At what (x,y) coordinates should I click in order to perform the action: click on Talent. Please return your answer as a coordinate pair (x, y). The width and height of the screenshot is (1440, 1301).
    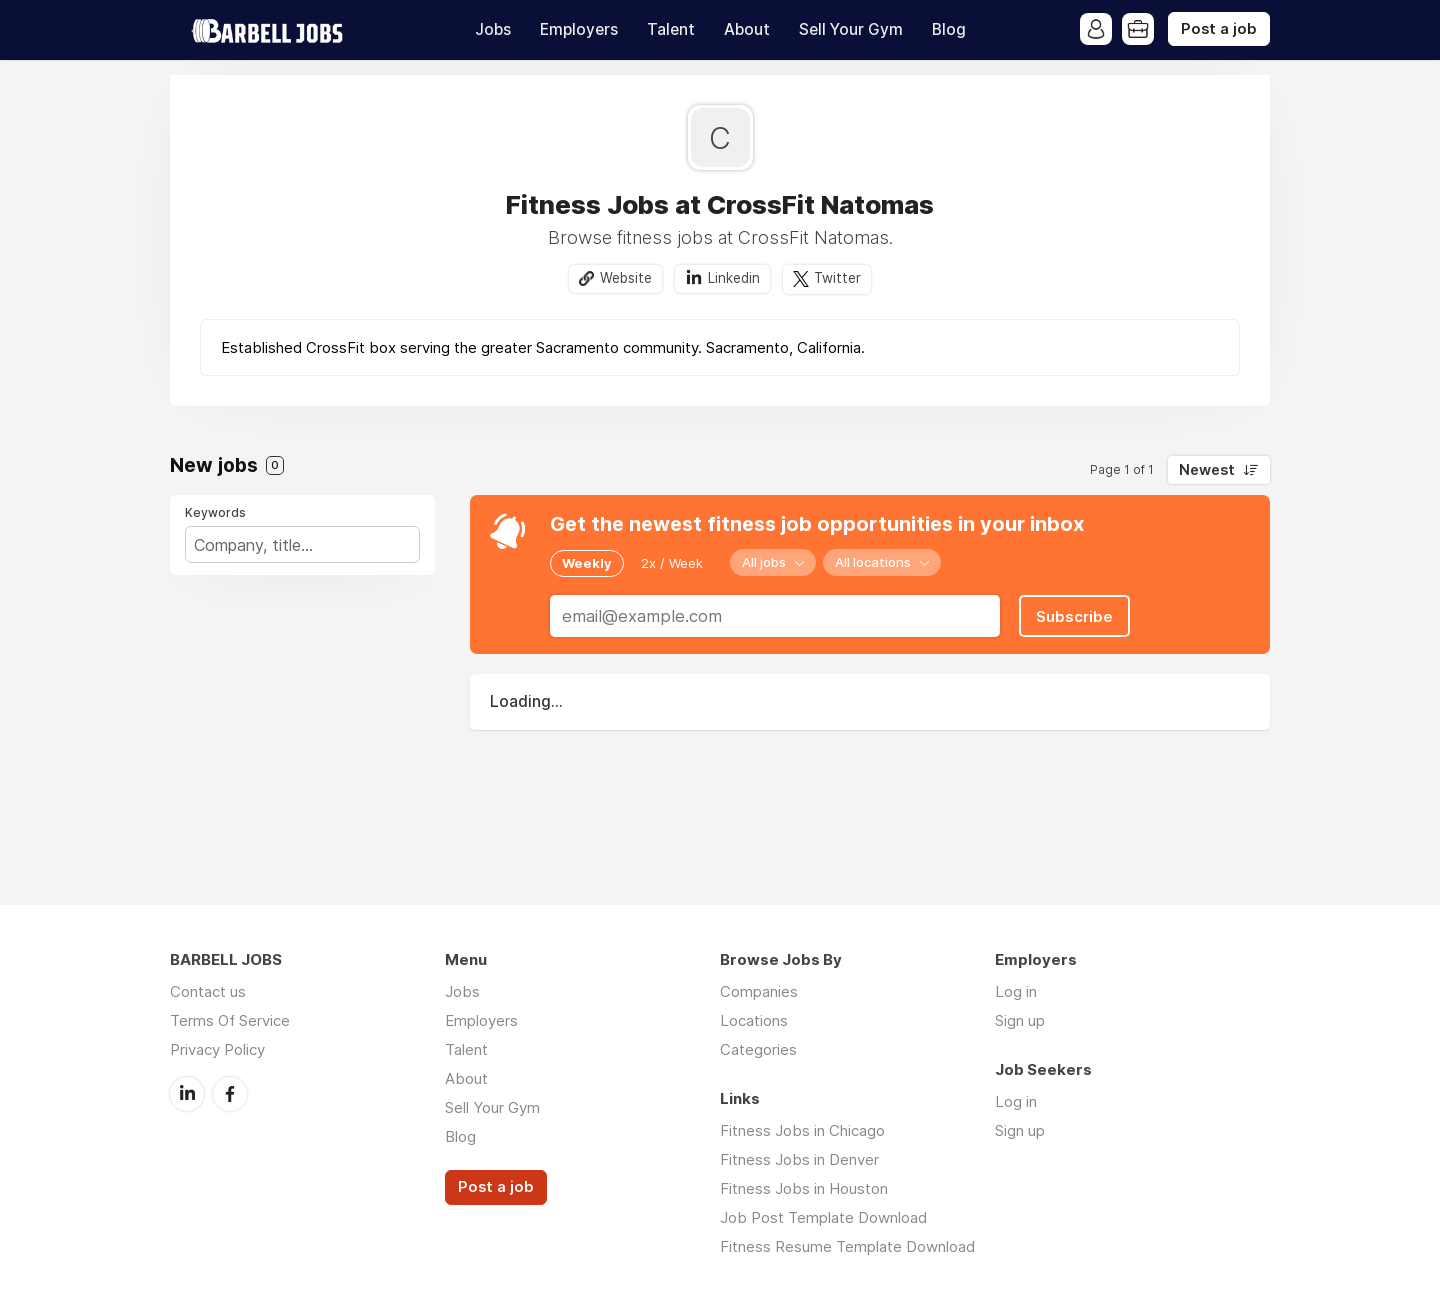
    Looking at the image, I should click on (671, 29).